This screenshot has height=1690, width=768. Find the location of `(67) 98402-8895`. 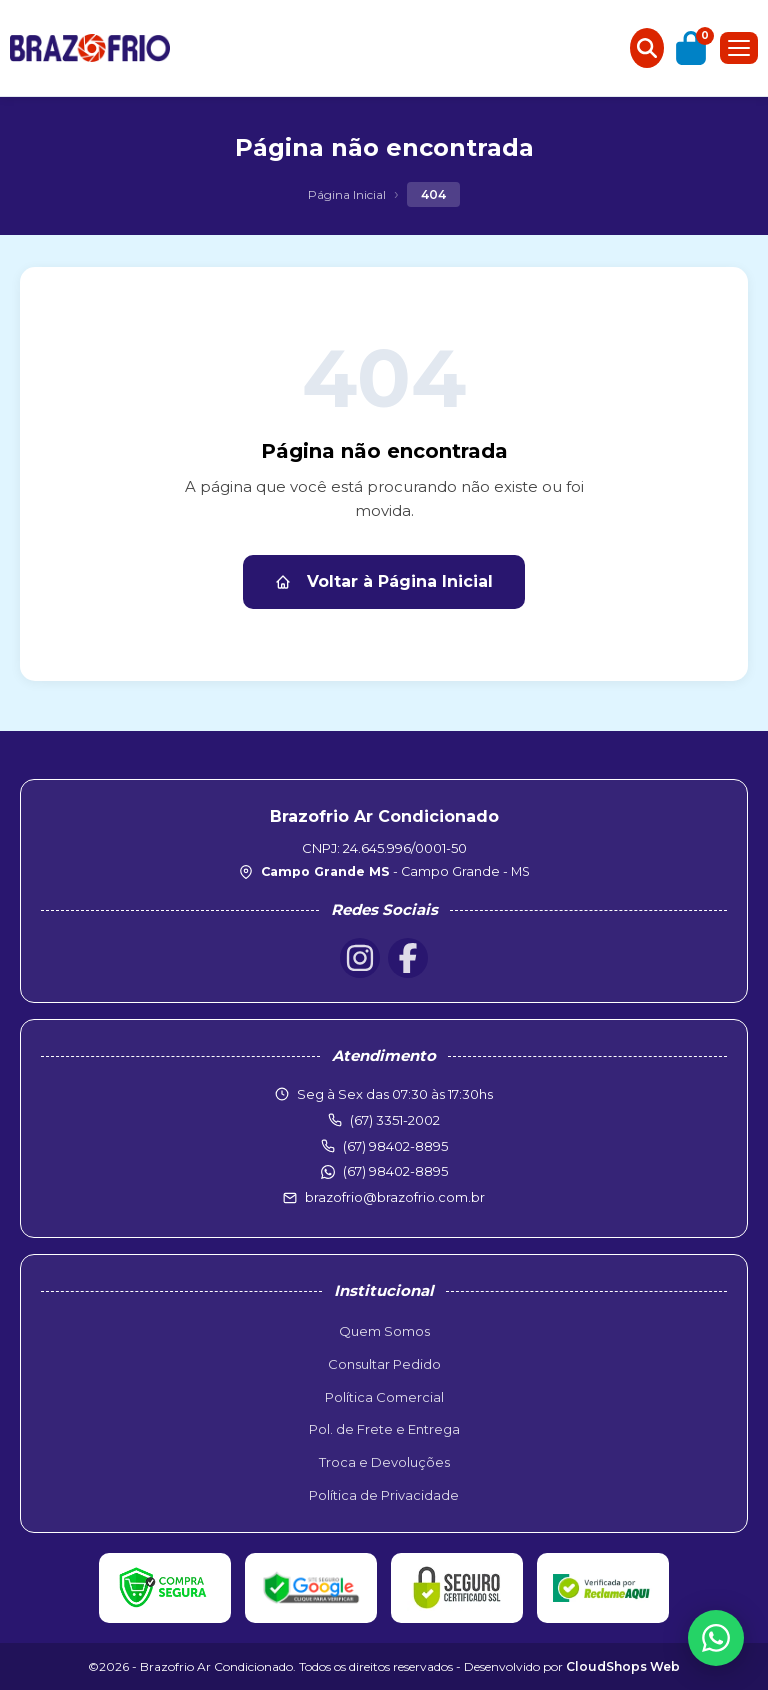

(67) 98402-8895 is located at coordinates (395, 1171).